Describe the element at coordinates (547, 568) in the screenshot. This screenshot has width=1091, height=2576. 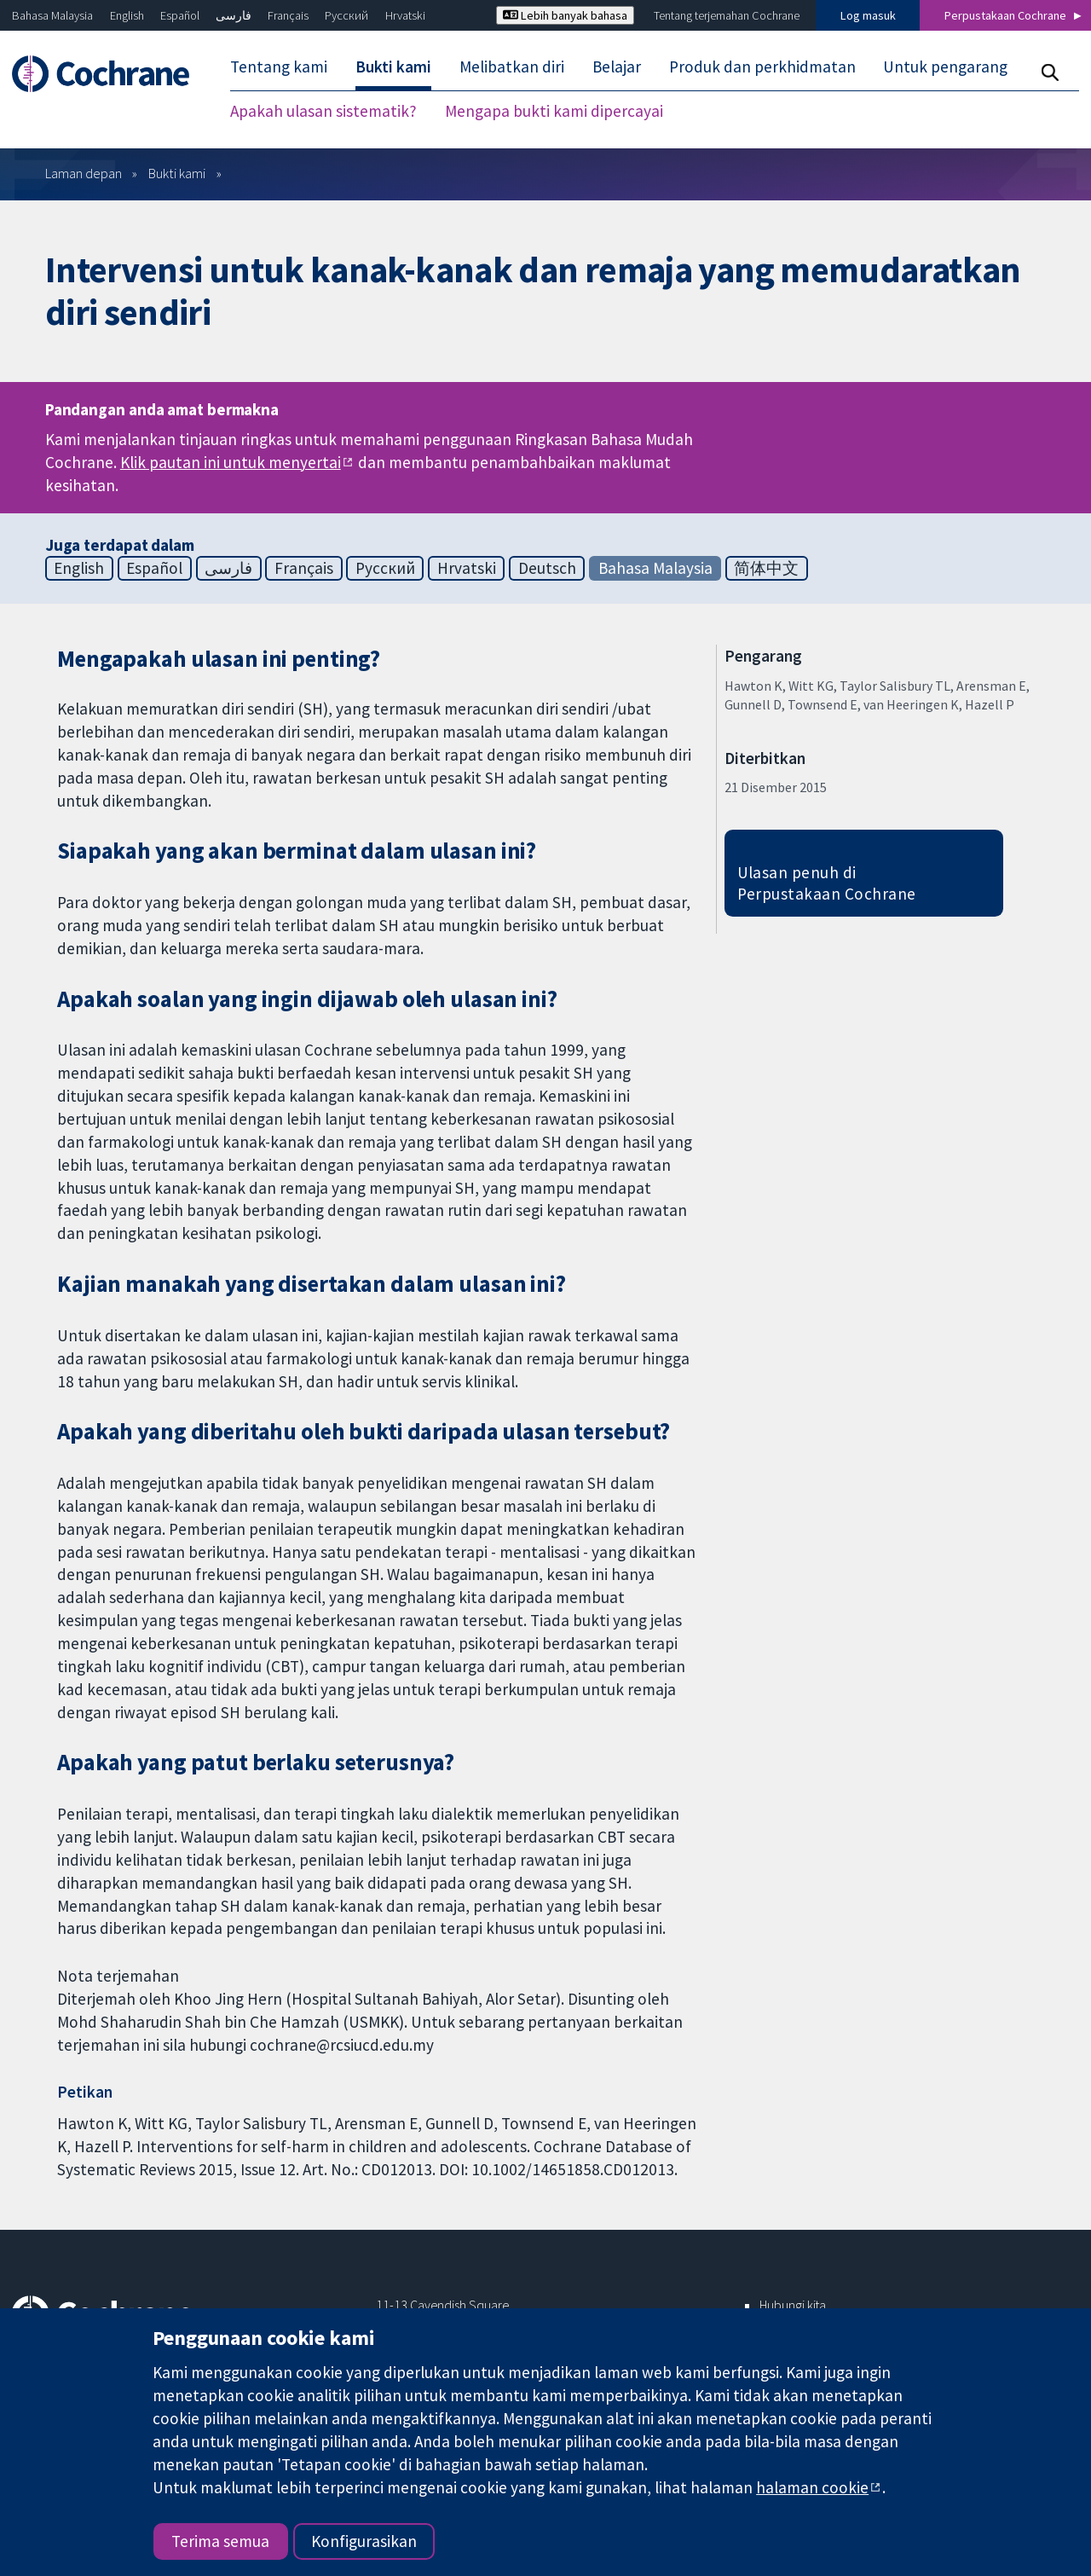
I see `Deutsch` at that location.